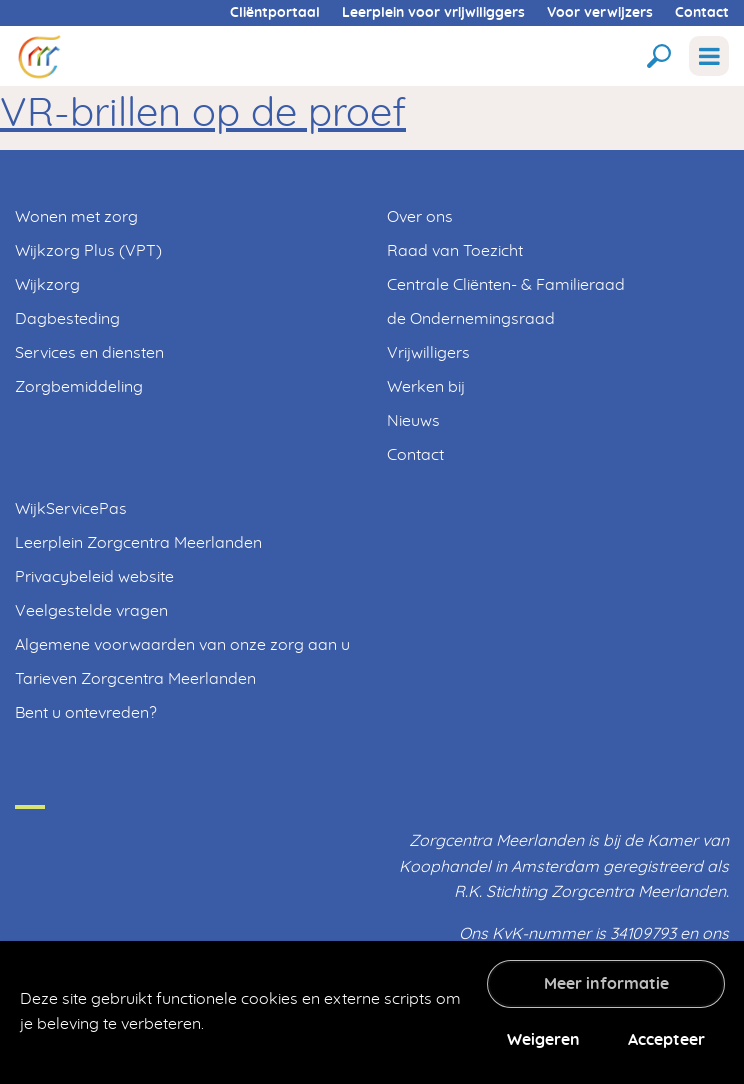 Image resolution: width=744 pixels, height=1084 pixels. I want to click on Nieuws, so click(413, 421).